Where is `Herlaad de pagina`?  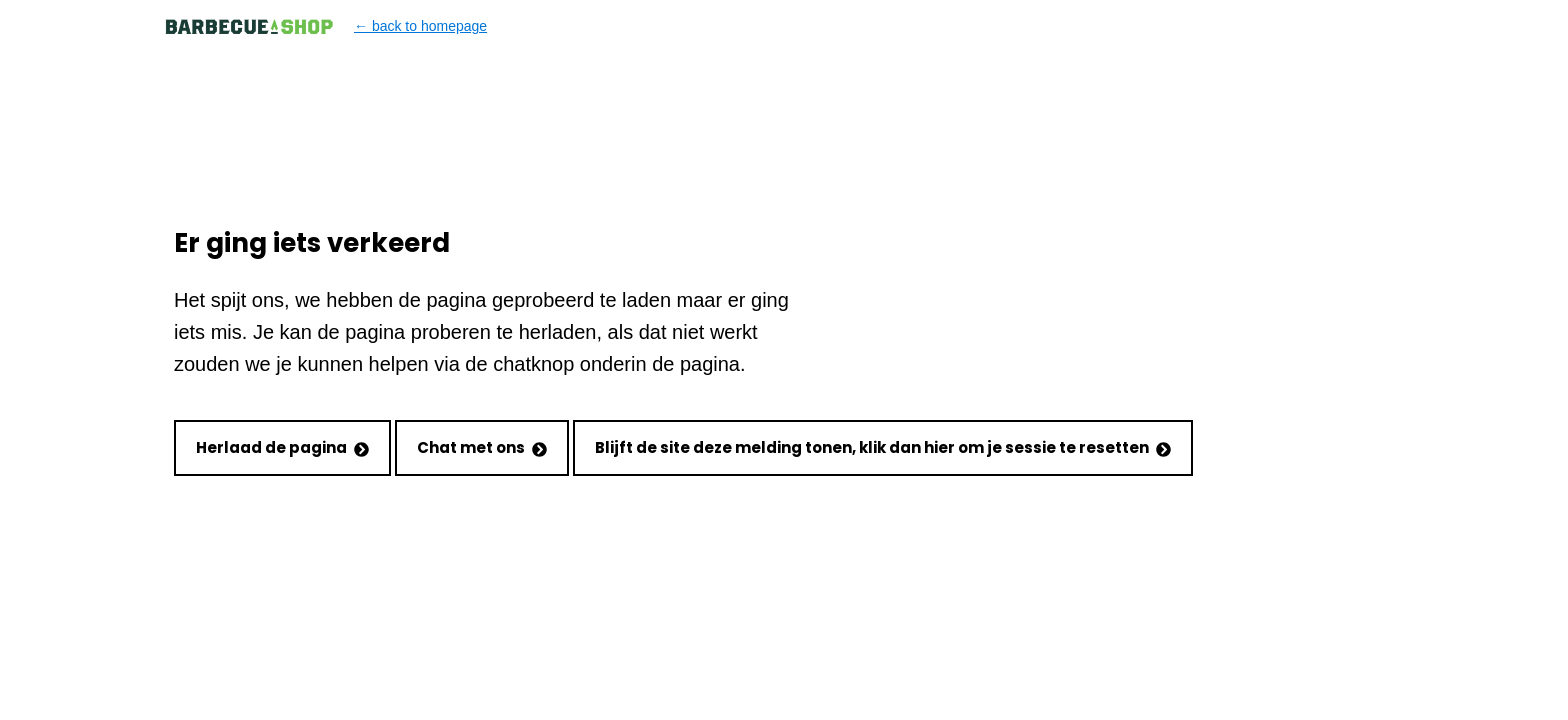 Herlaad de pagina is located at coordinates (282, 447).